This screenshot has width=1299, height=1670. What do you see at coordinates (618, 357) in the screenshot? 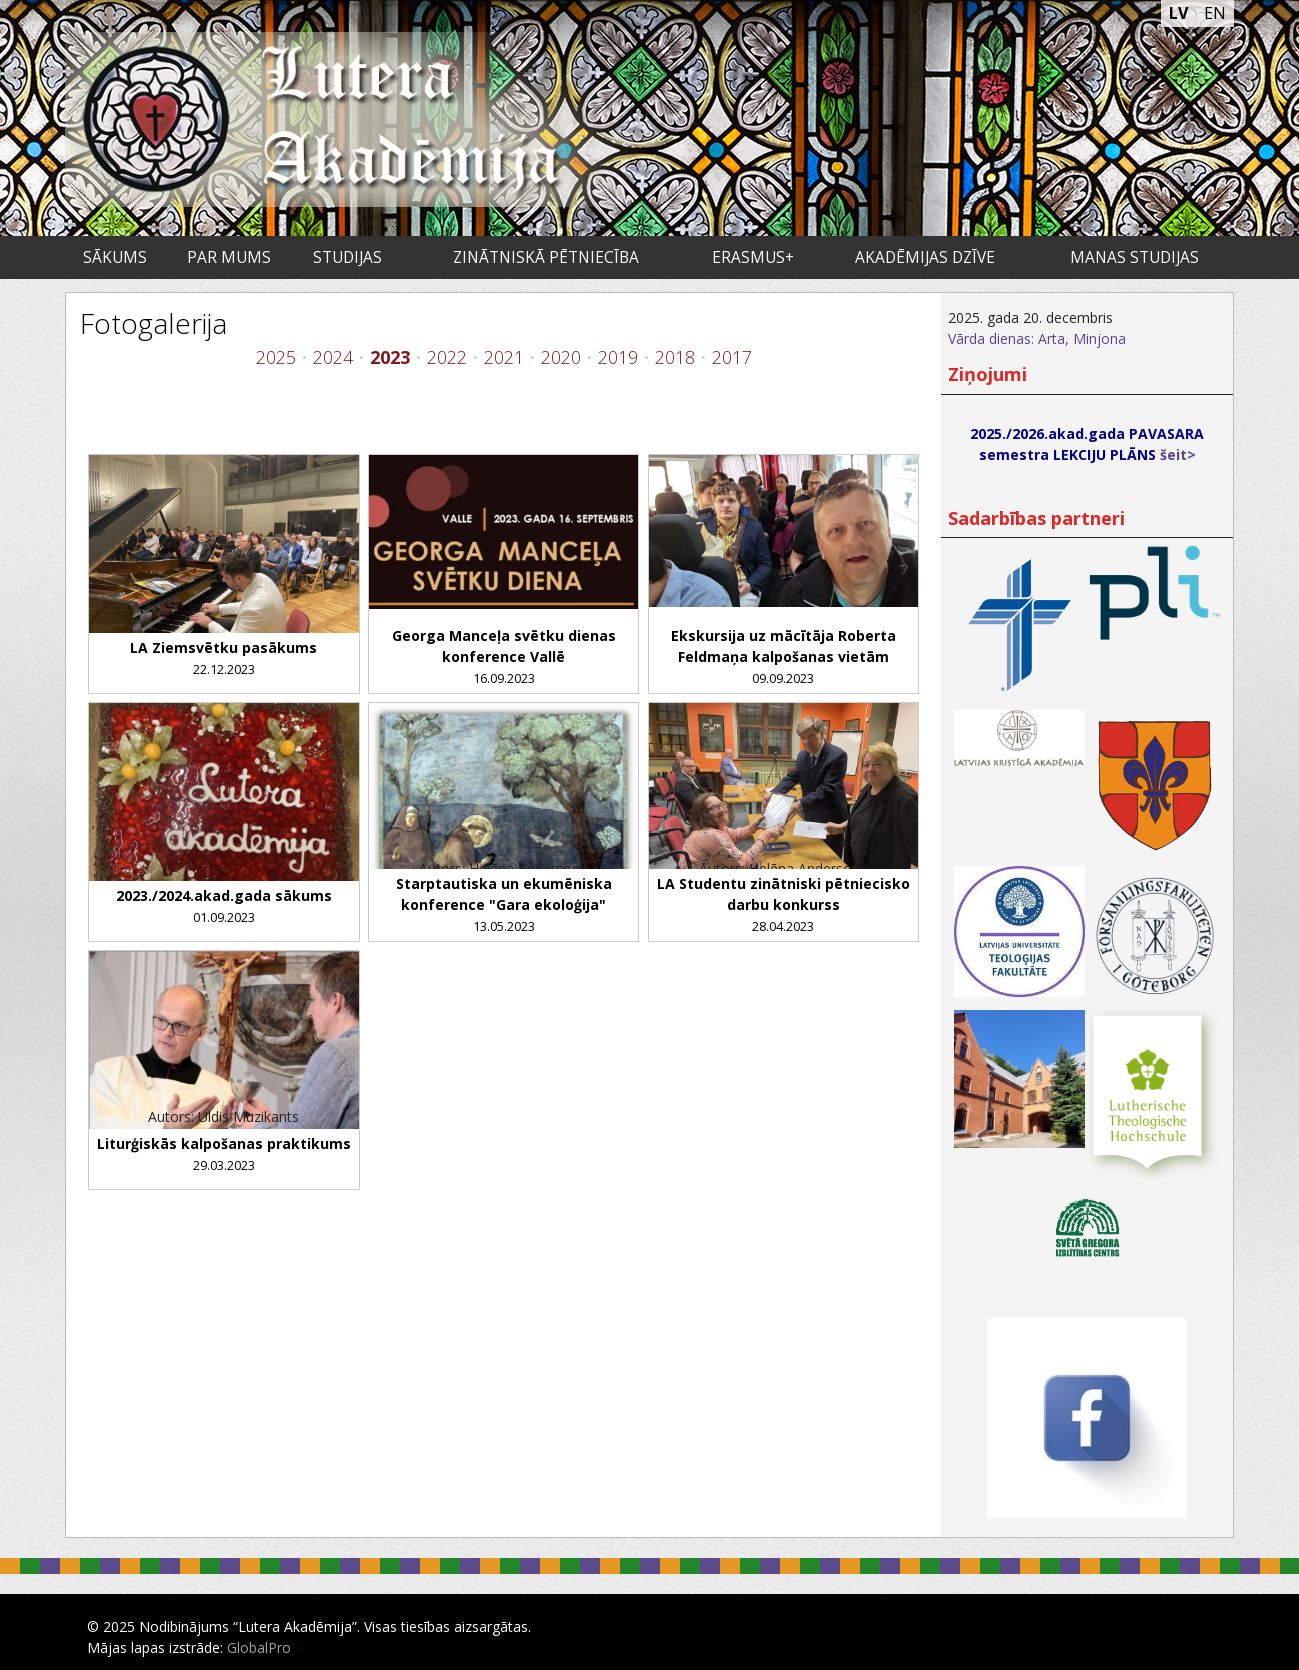
I see `2019` at bounding box center [618, 357].